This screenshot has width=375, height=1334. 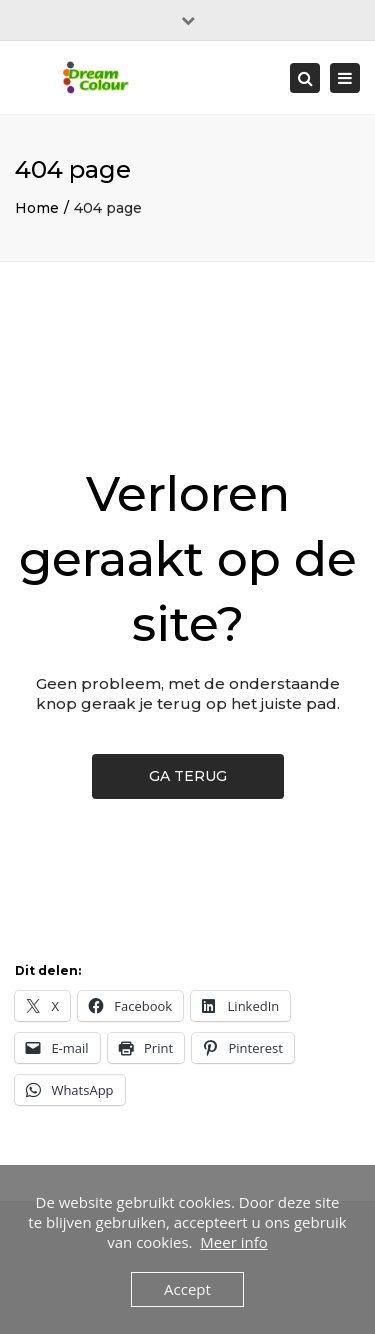 What do you see at coordinates (233, 1242) in the screenshot?
I see `Meer info` at bounding box center [233, 1242].